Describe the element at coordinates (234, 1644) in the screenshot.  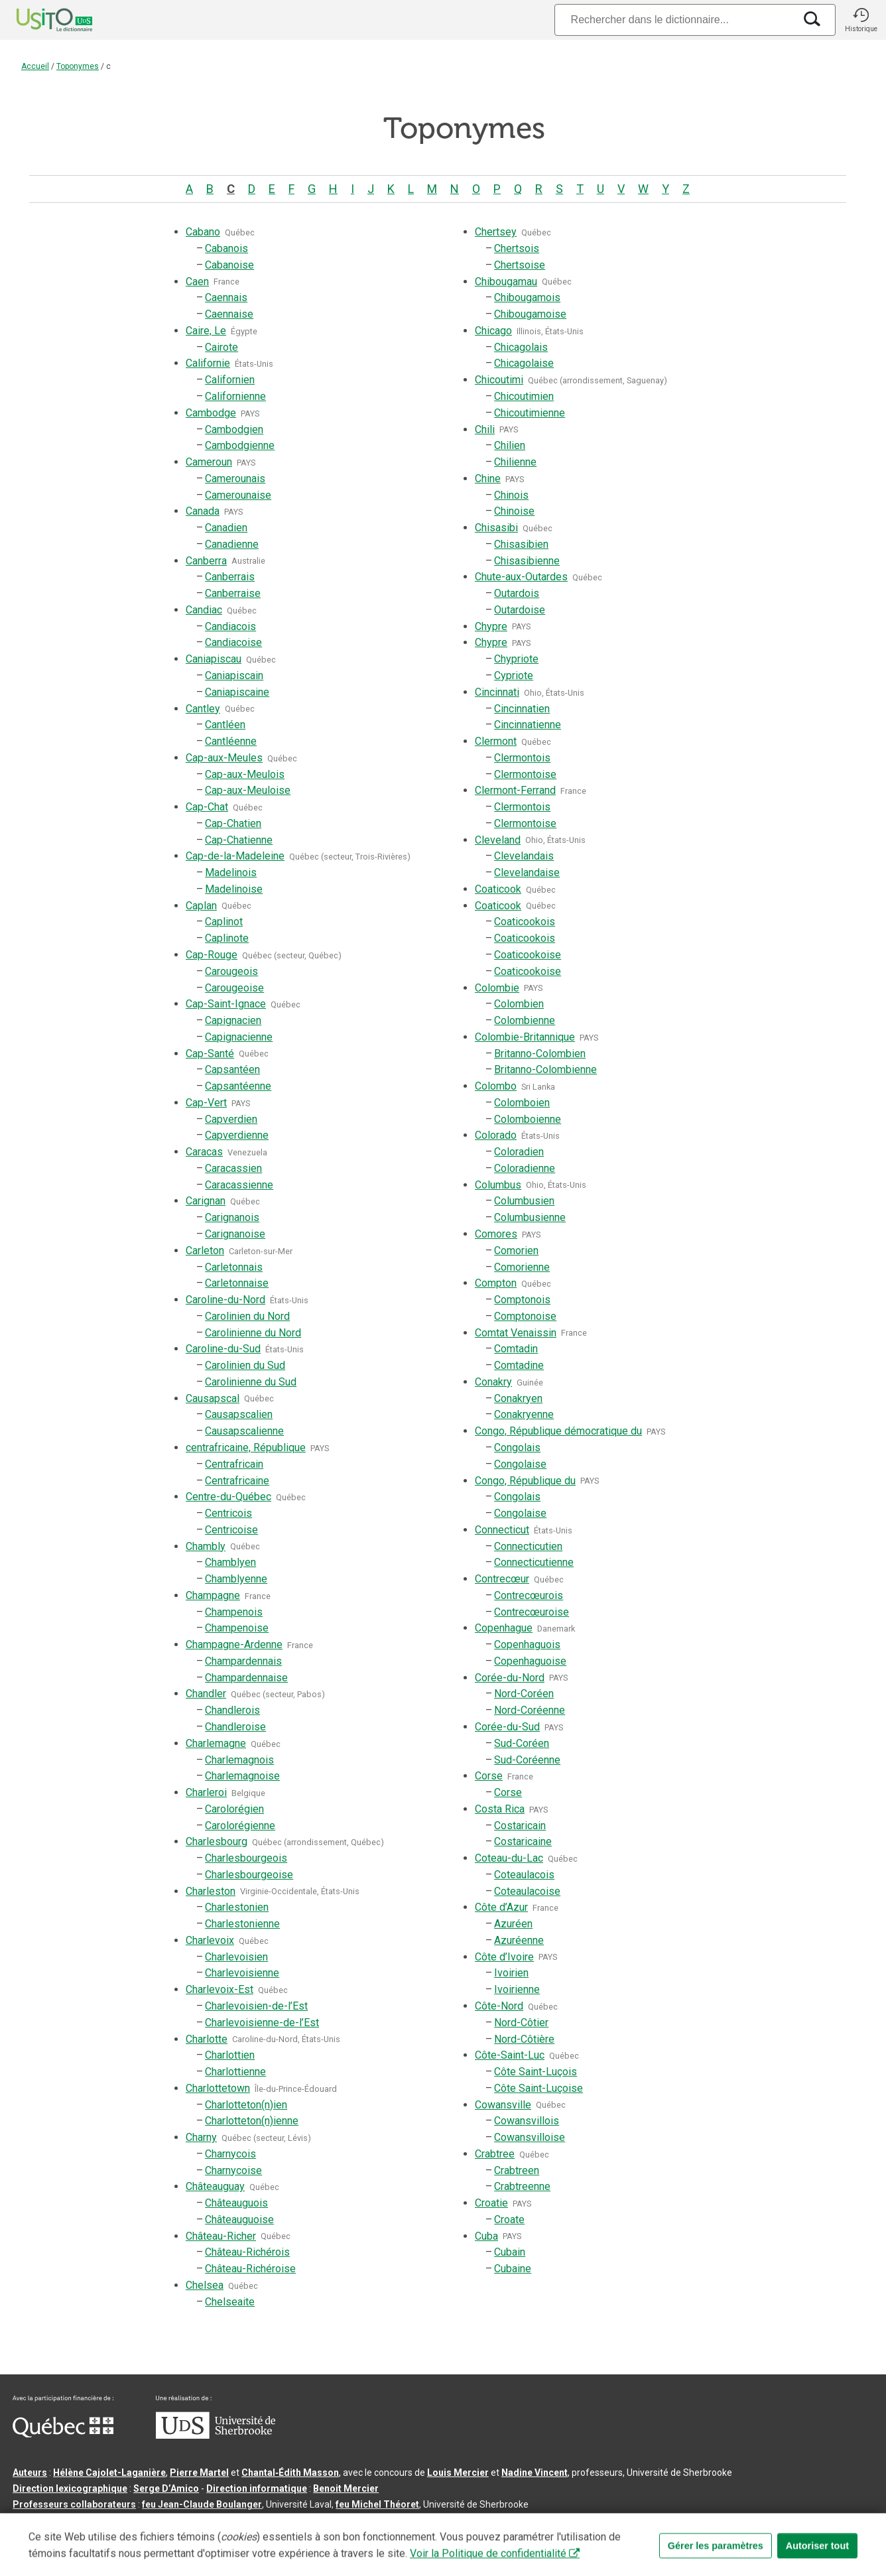
I see `Champagne-Ardenne` at that location.